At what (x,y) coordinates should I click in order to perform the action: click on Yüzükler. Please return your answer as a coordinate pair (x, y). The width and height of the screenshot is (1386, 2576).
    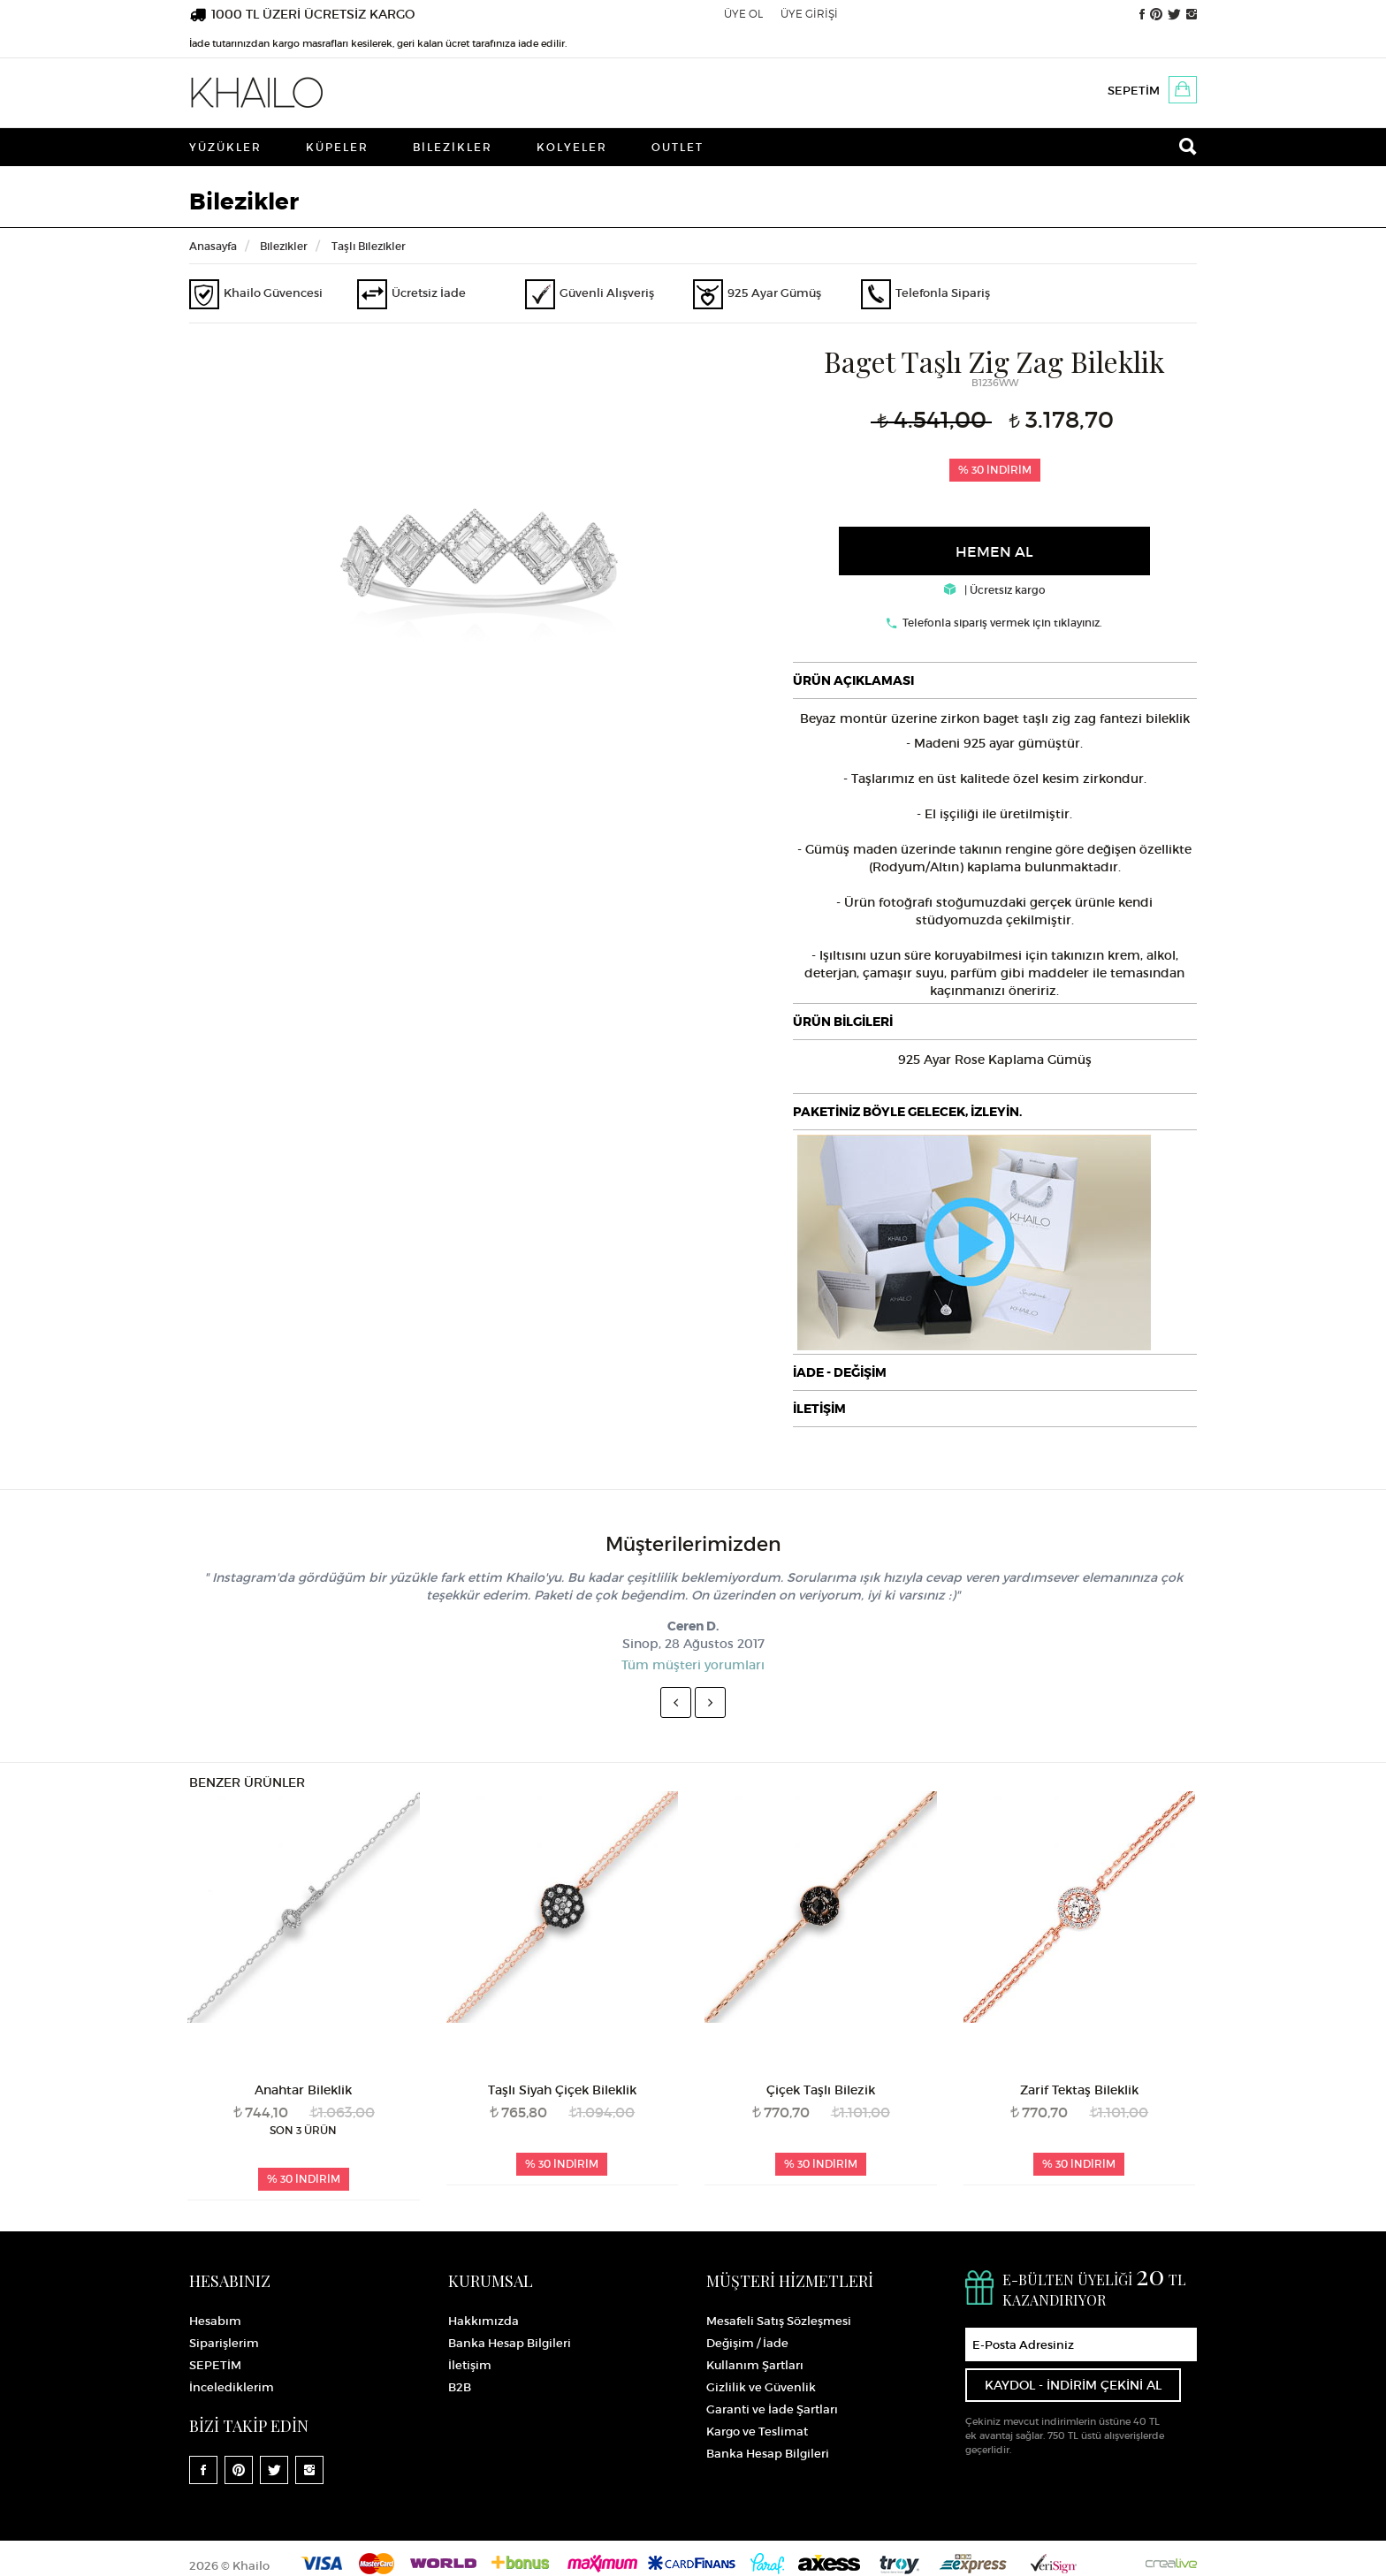
    Looking at the image, I should click on (225, 147).